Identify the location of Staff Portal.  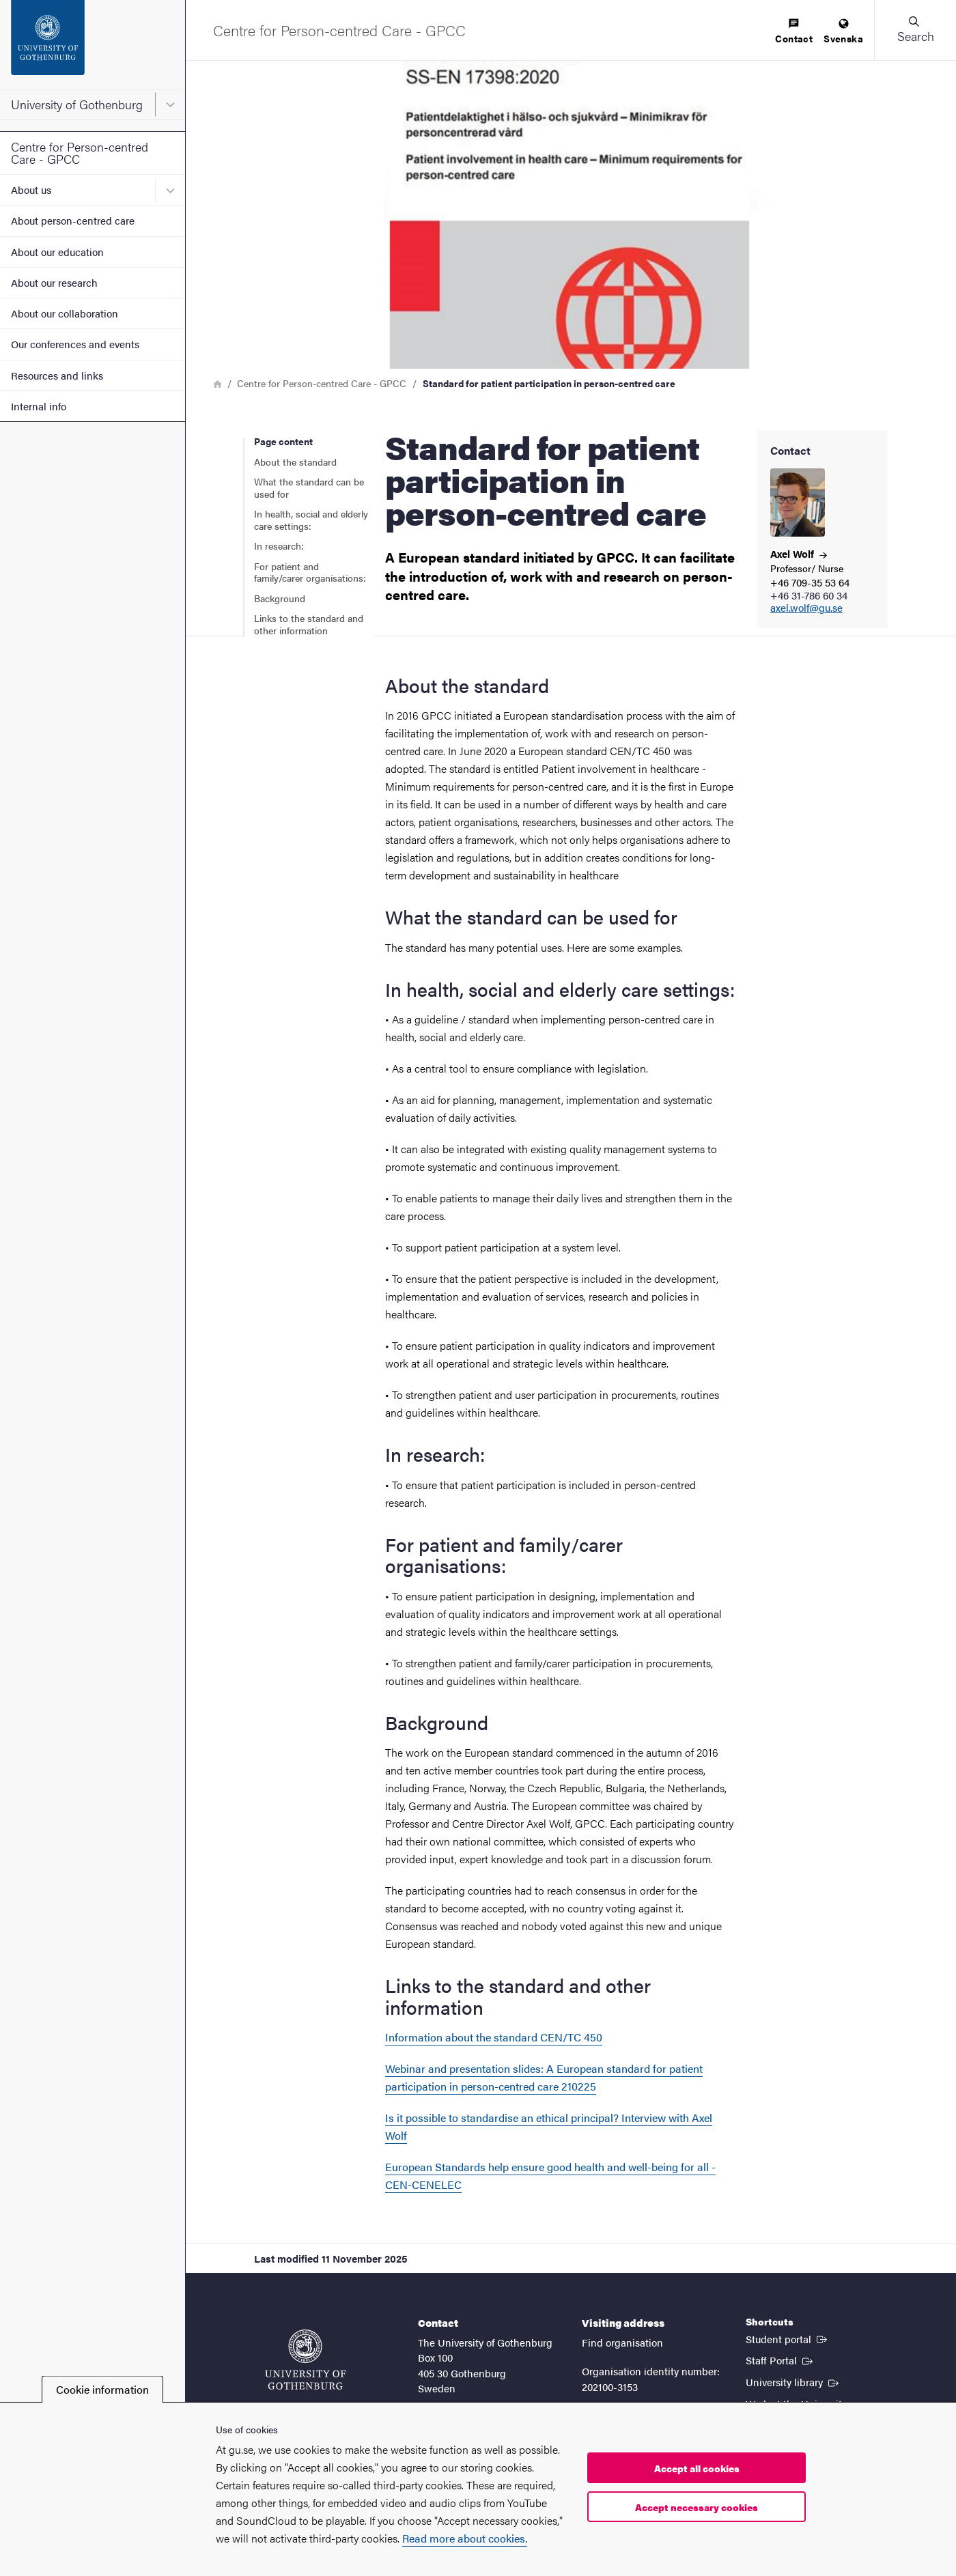
(780, 2359).